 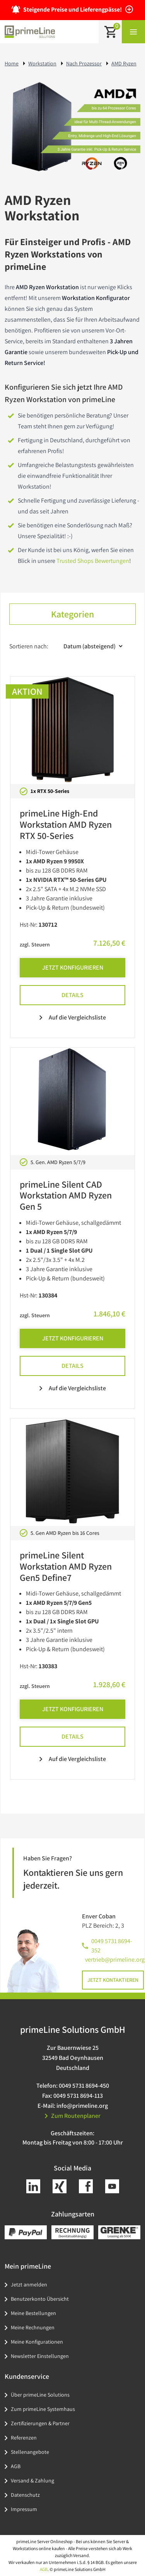 I want to click on Newsletter Einstellungen, so click(x=40, y=2356).